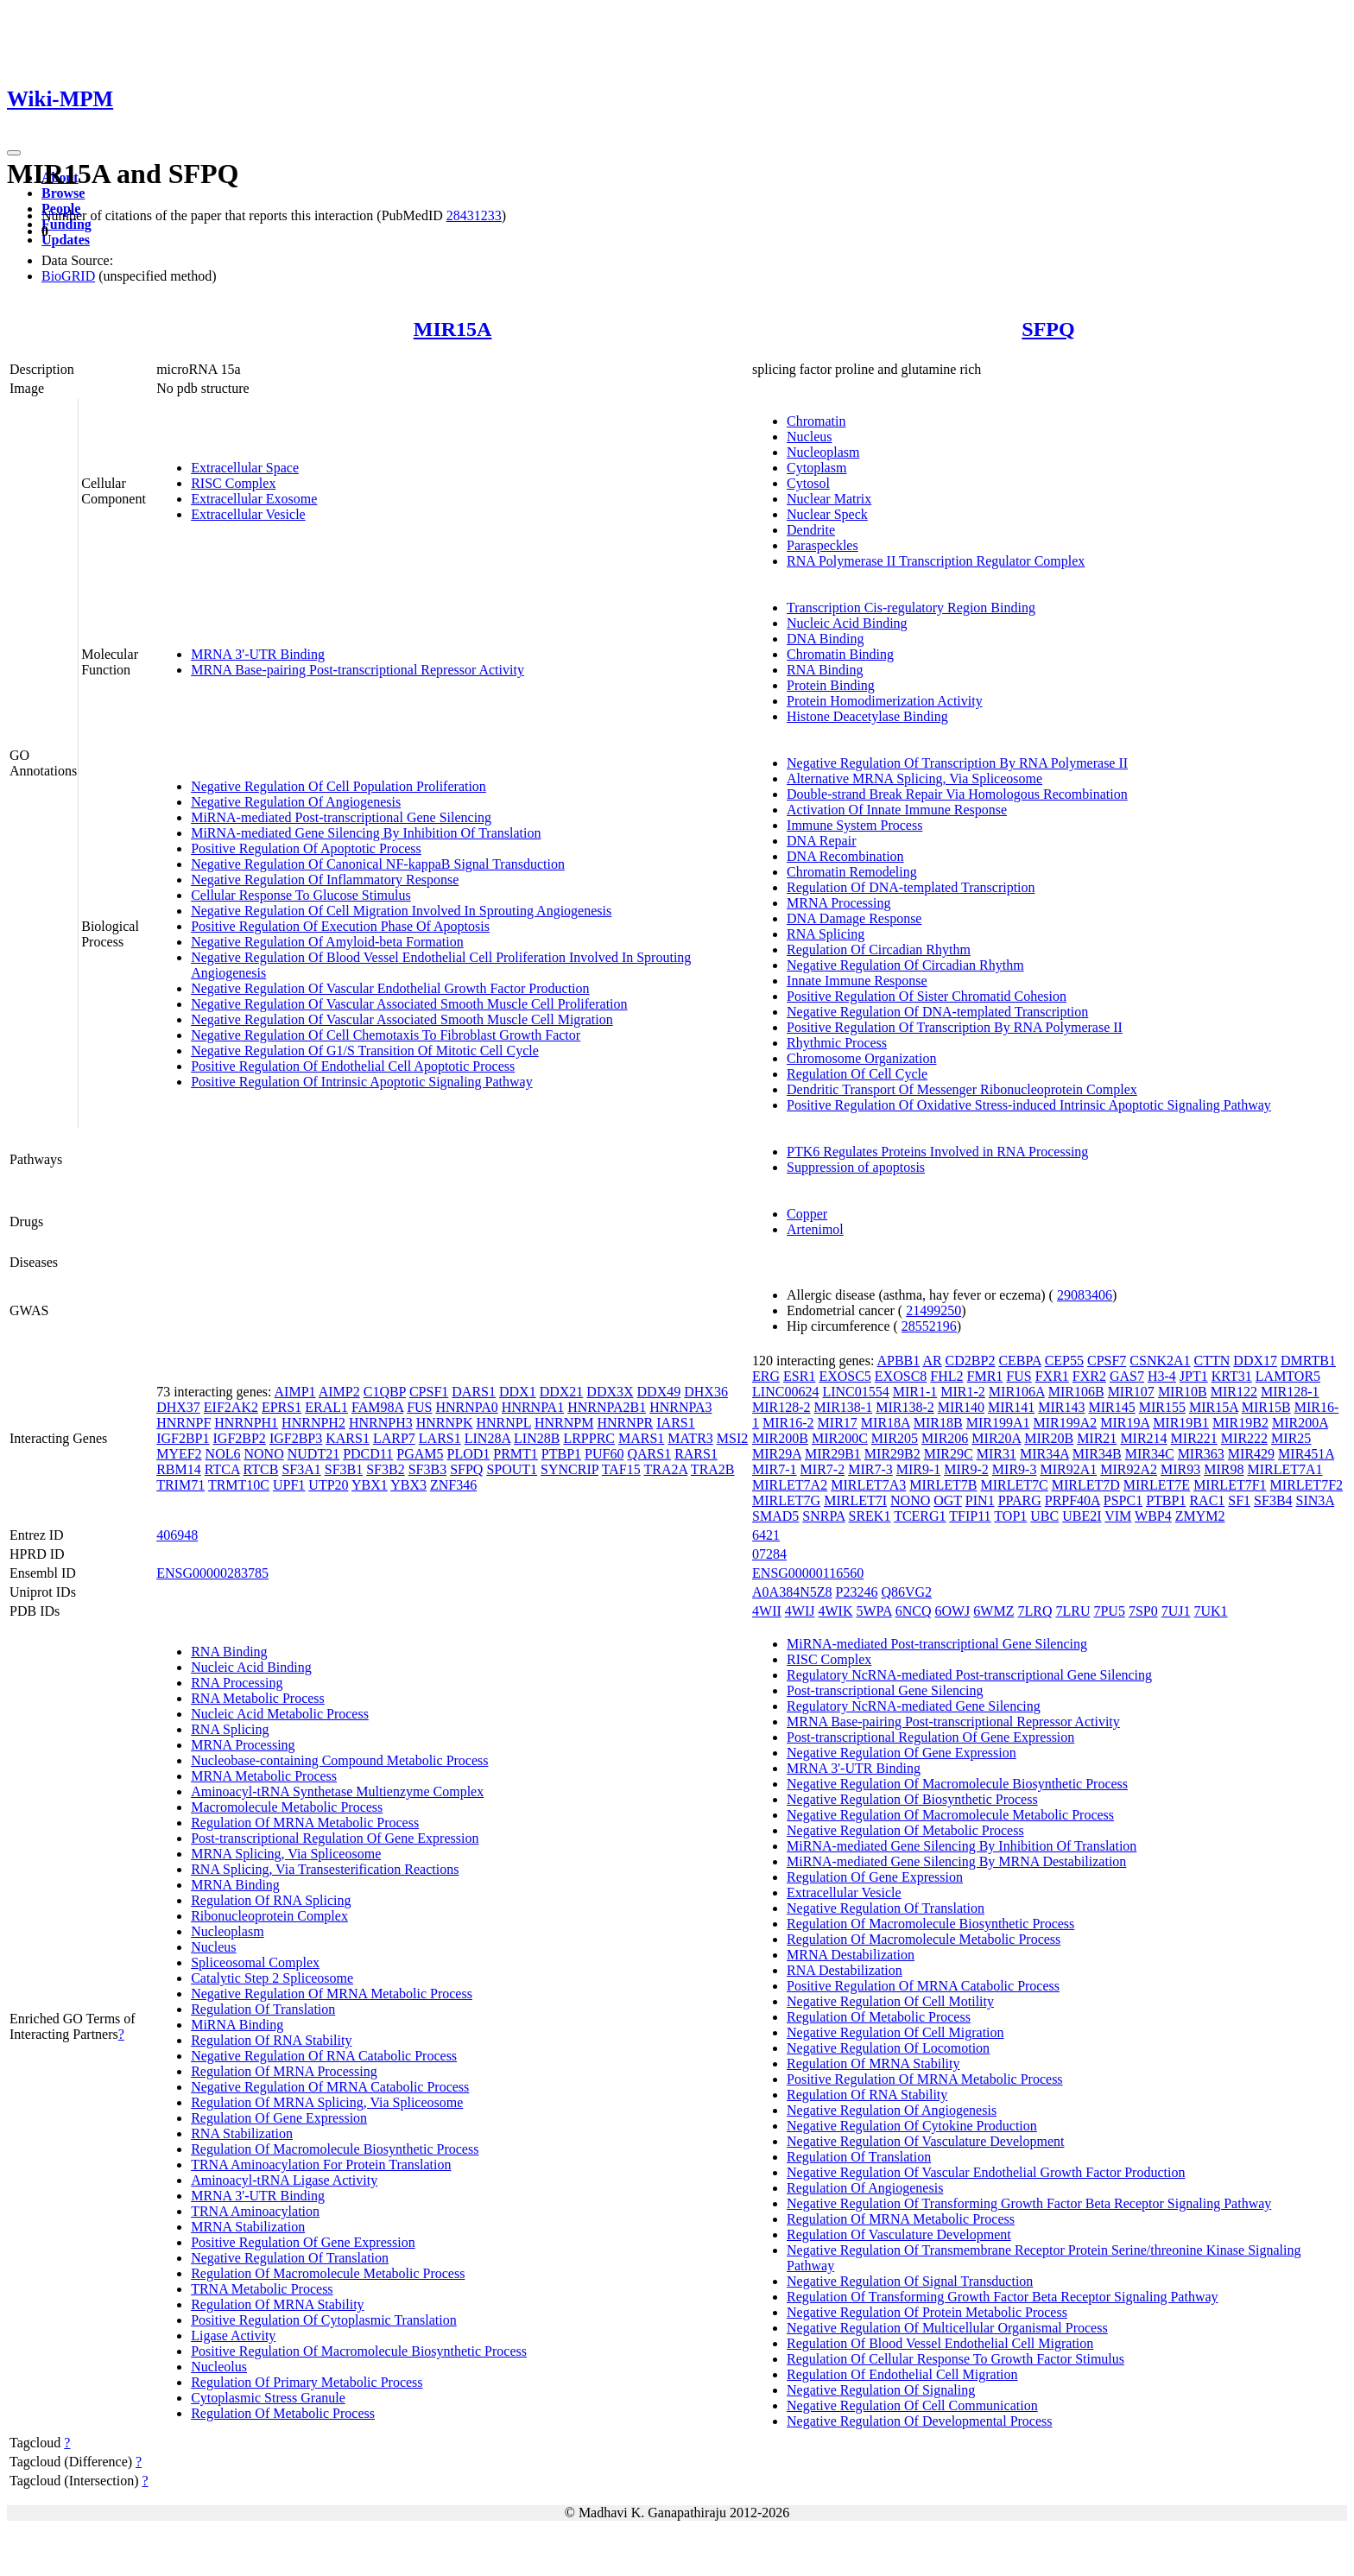 The width and height of the screenshot is (1354, 2576). What do you see at coordinates (766, 1611) in the screenshot?
I see `4WII` at bounding box center [766, 1611].